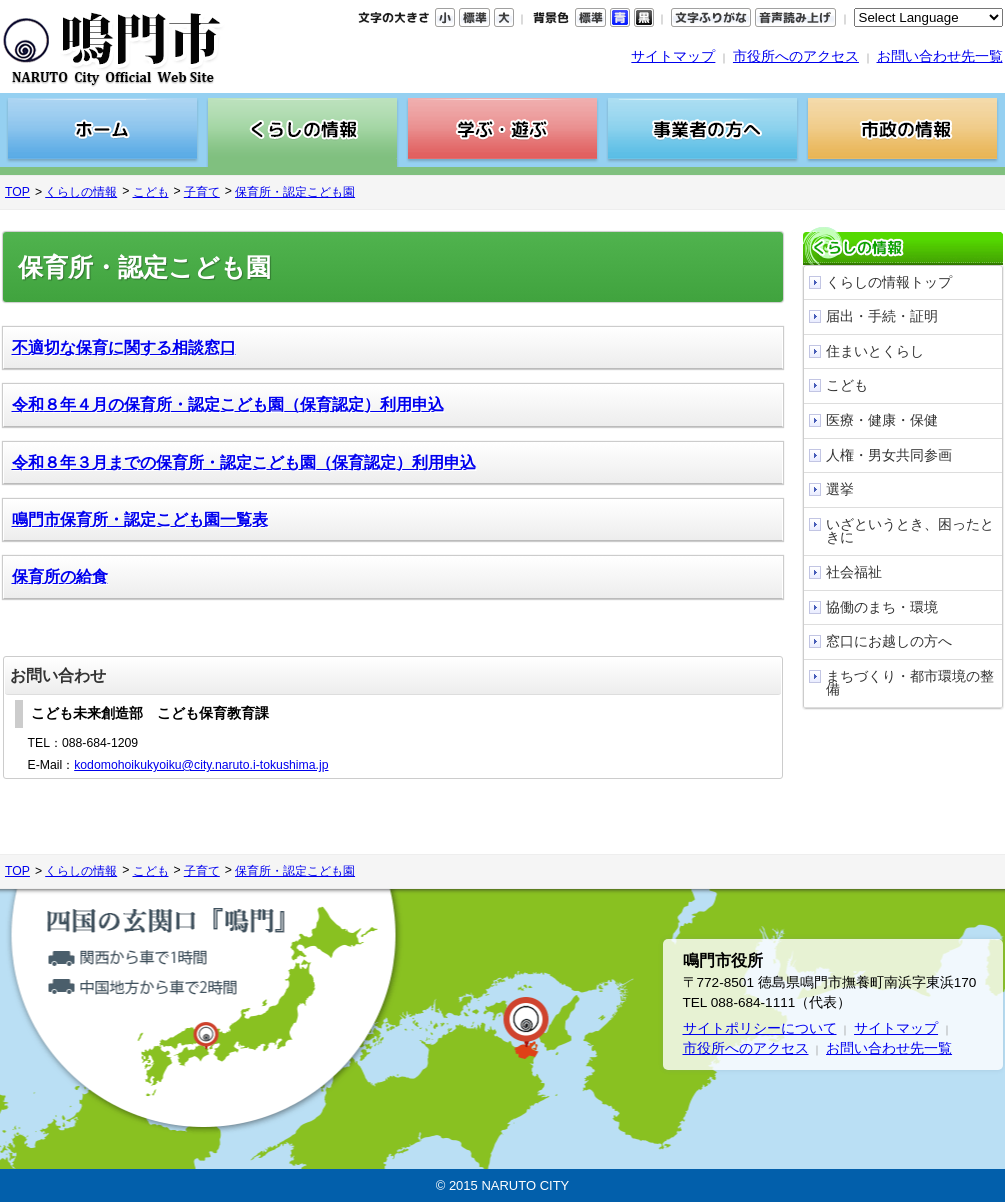 The height and width of the screenshot is (1202, 1005). Describe the element at coordinates (882, 607) in the screenshot. I see `協働のまち・環境` at that location.